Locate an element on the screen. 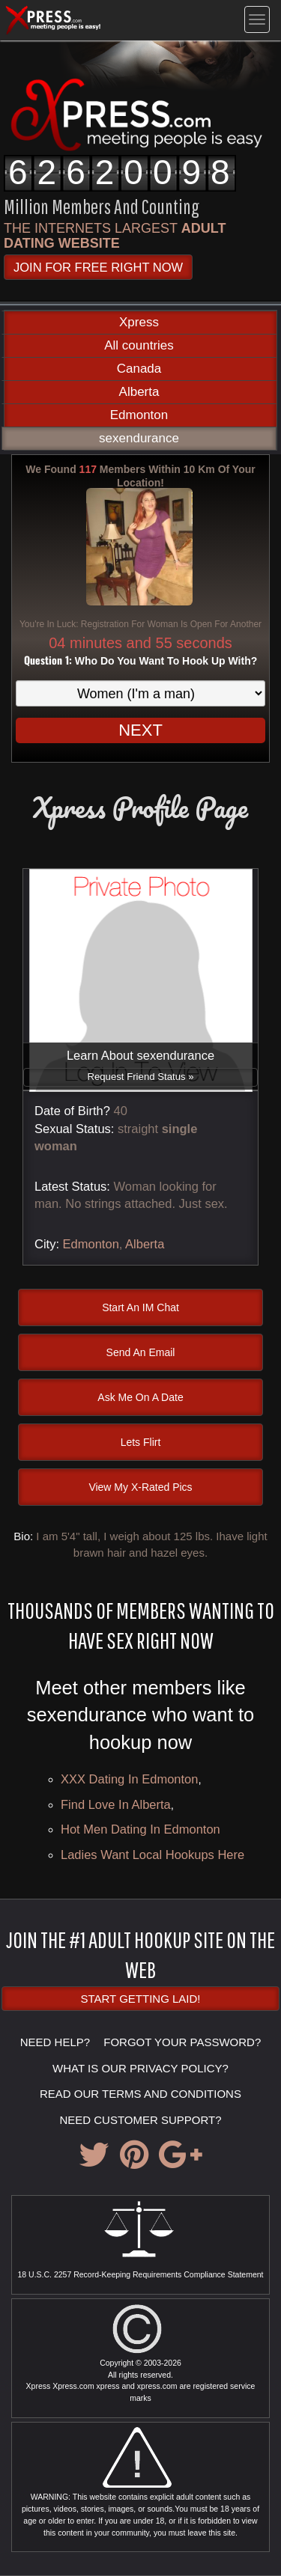 The image size is (281, 2576). All countries is located at coordinates (139, 345).